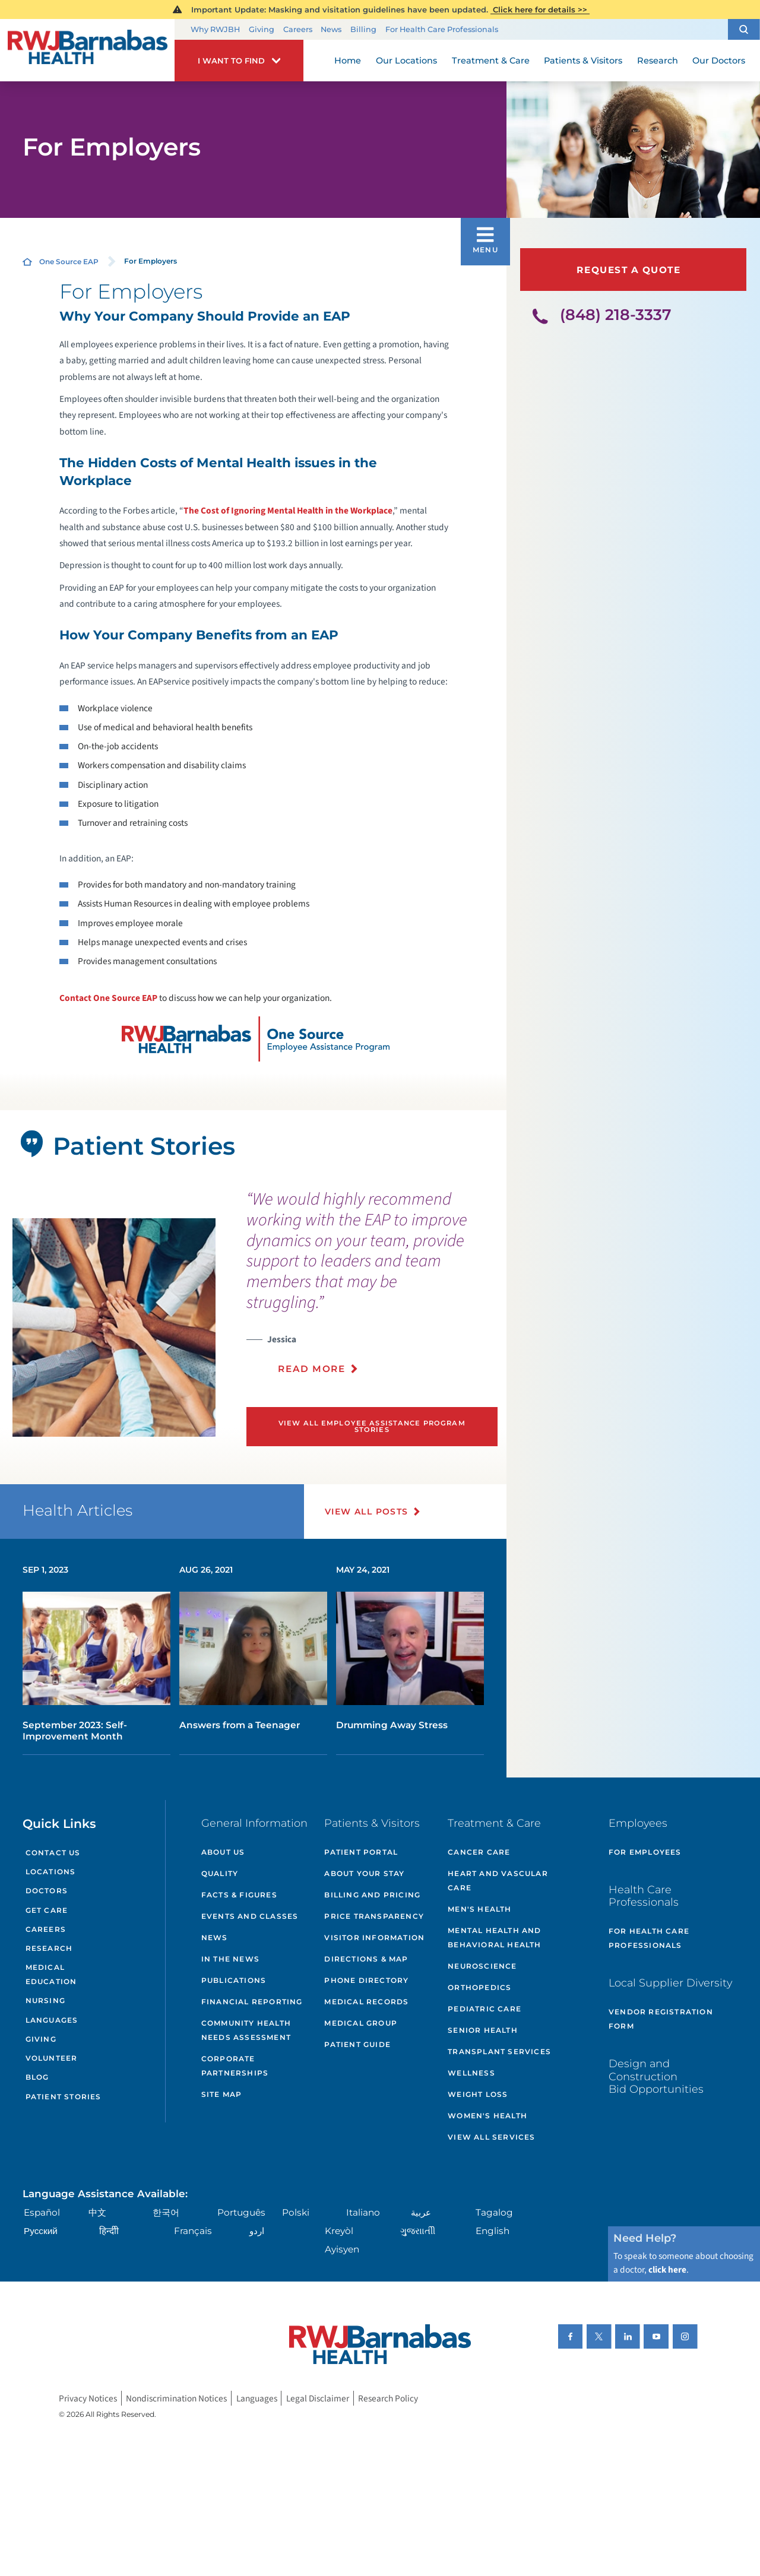 The height and width of the screenshot is (2576, 760). I want to click on Billing and Pricing, so click(372, 1894).